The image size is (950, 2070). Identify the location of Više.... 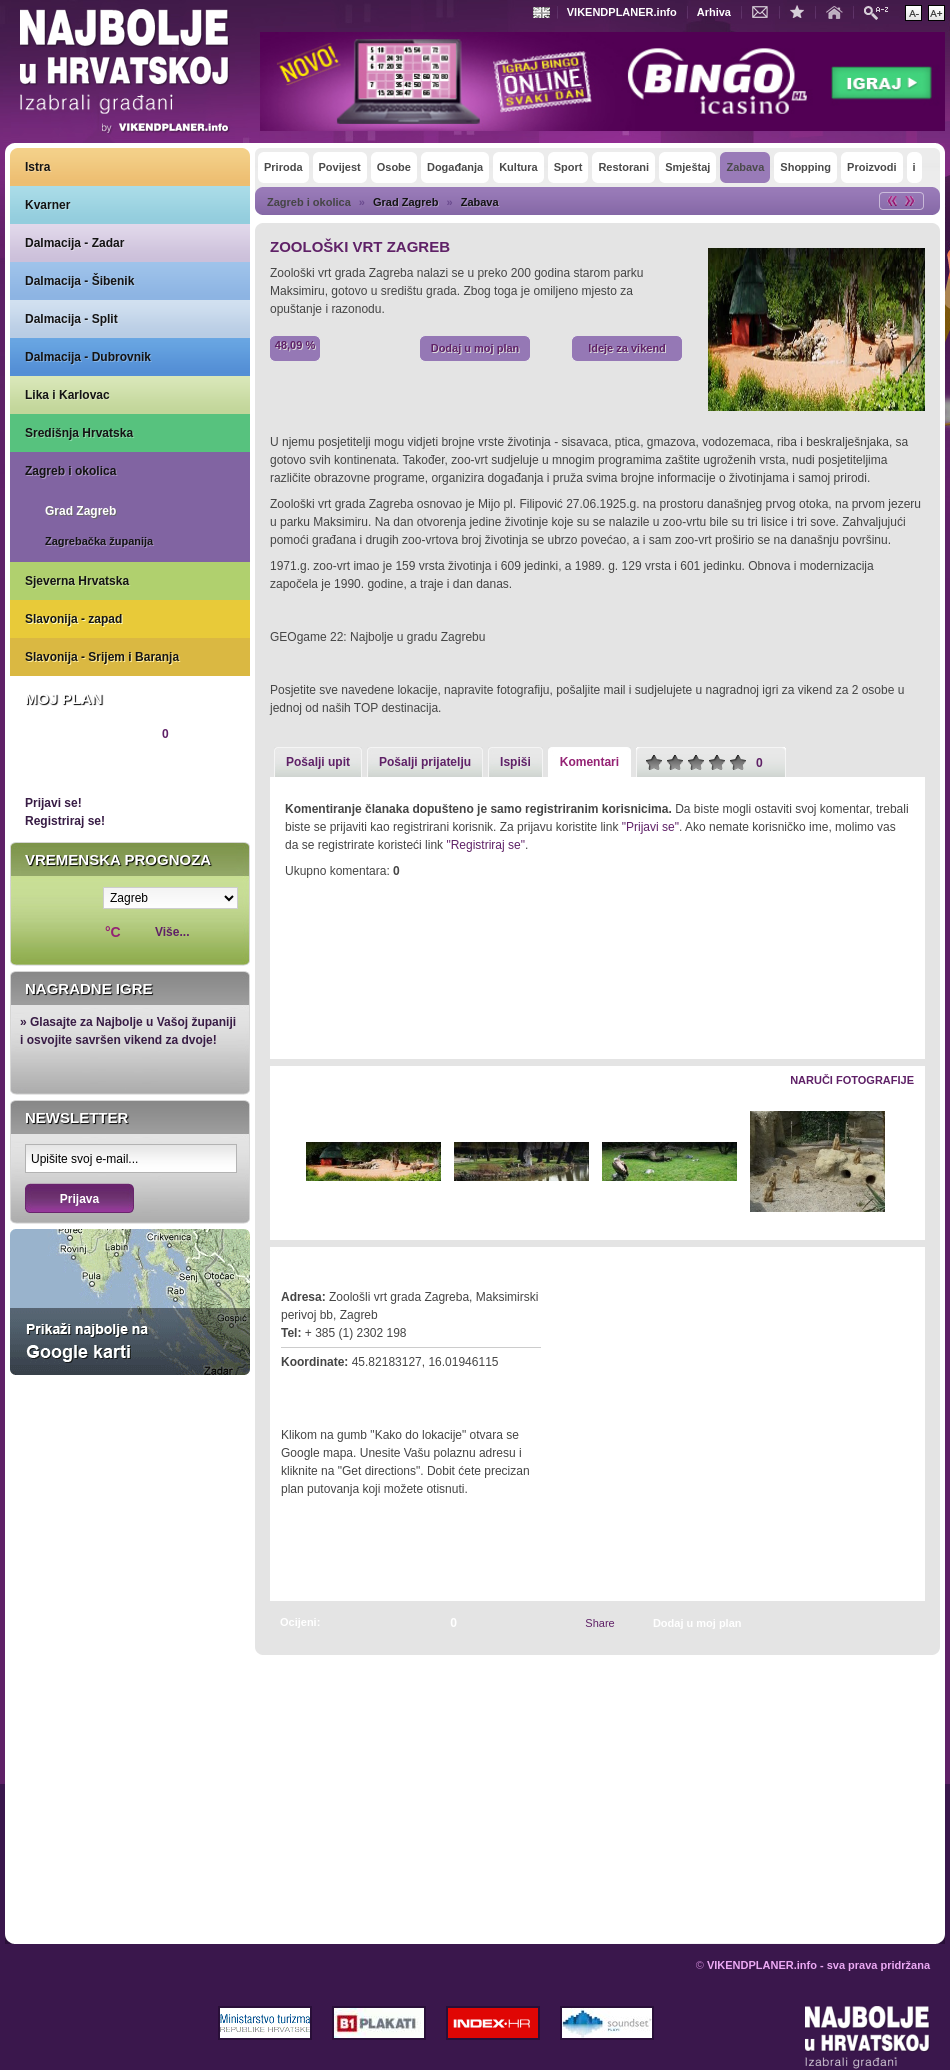
(172, 932).